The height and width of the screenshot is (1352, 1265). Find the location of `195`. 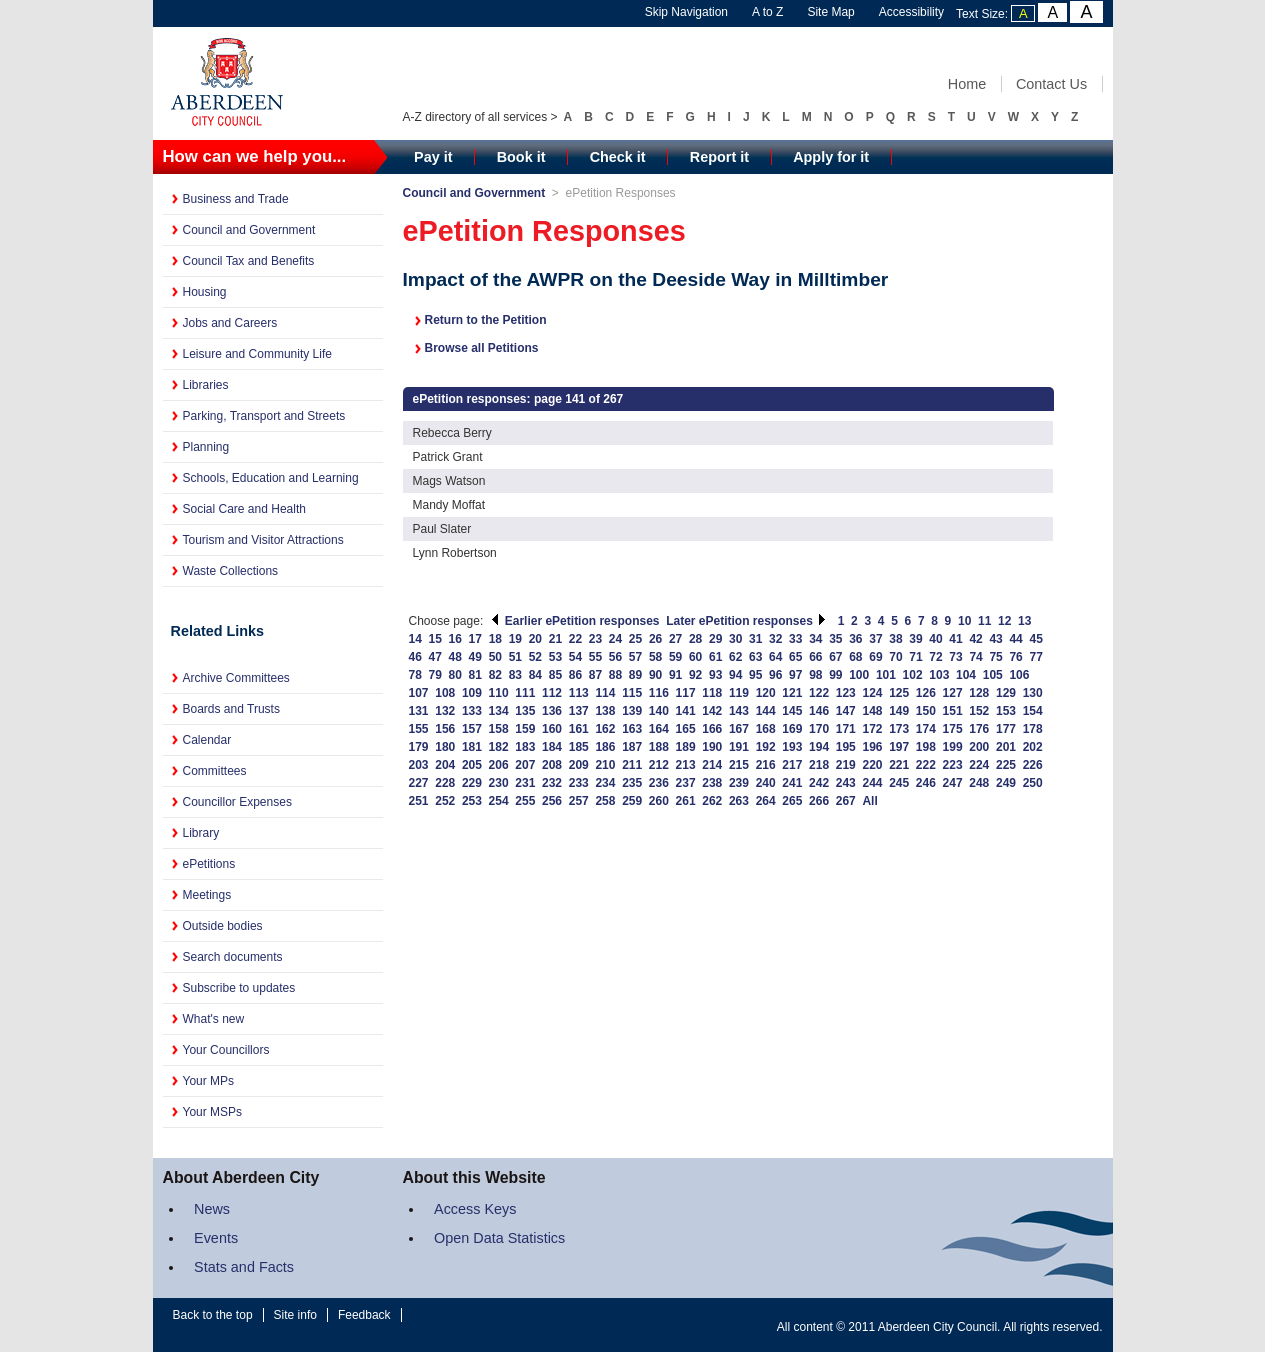

195 is located at coordinates (846, 747).